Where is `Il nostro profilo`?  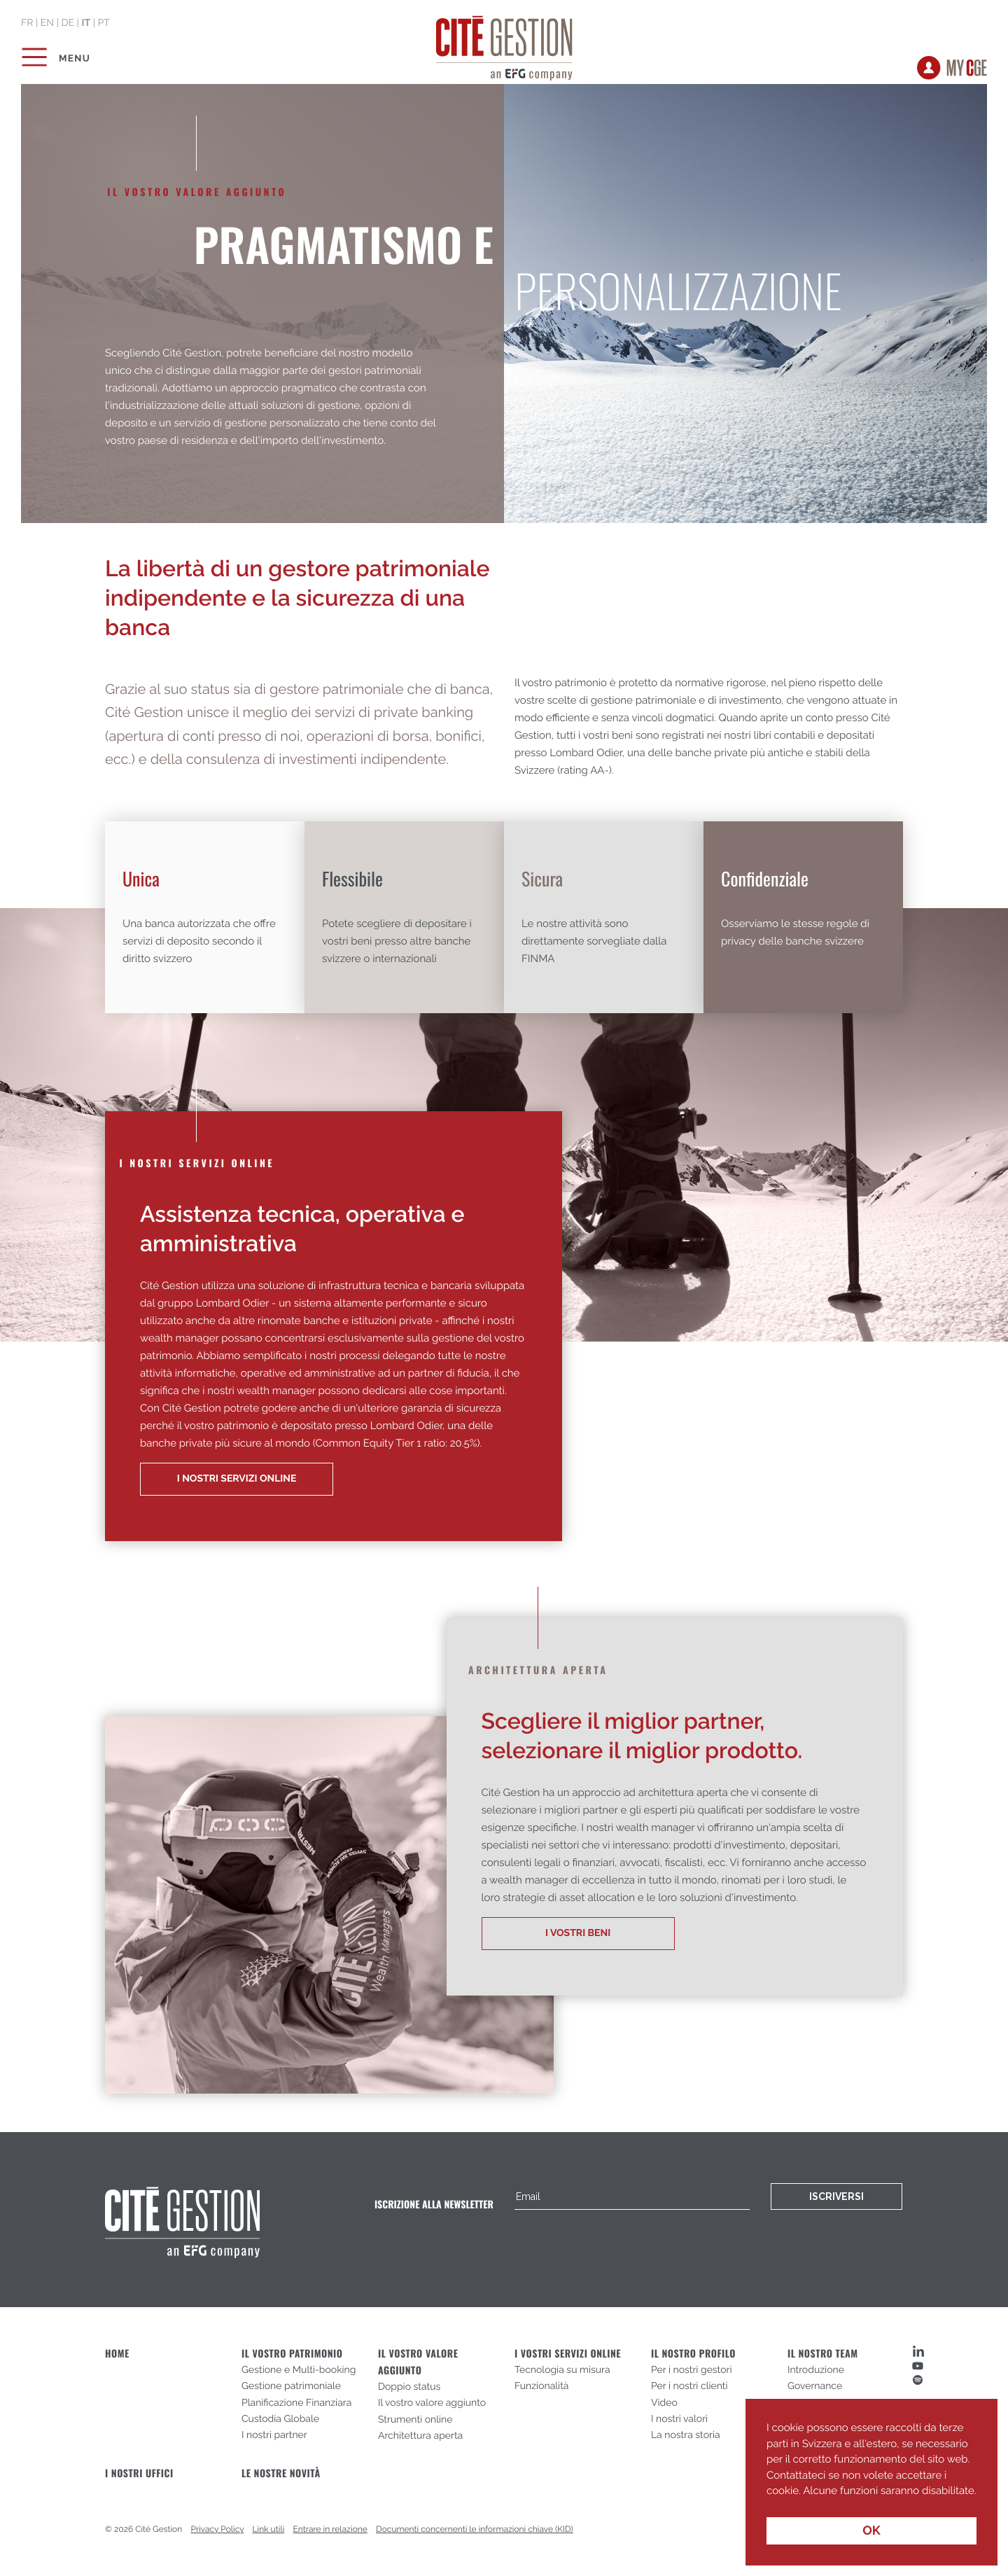 Il nostro profilo is located at coordinates (693, 2353).